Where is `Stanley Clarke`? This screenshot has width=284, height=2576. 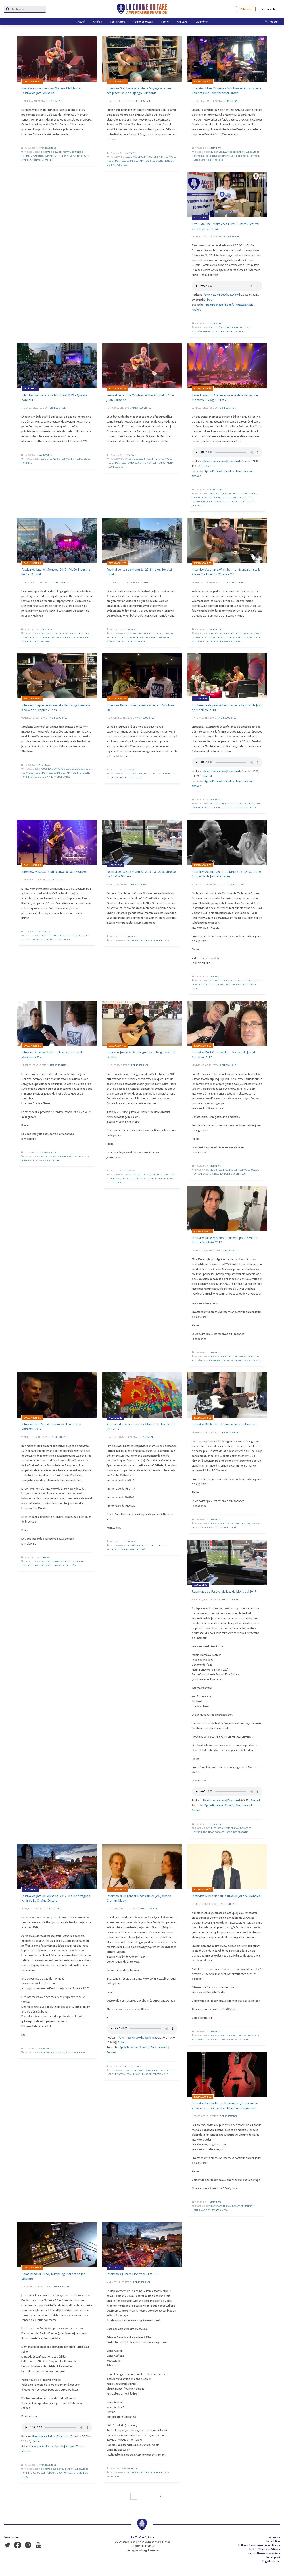 Stanley Clarke is located at coordinates (51, 1160).